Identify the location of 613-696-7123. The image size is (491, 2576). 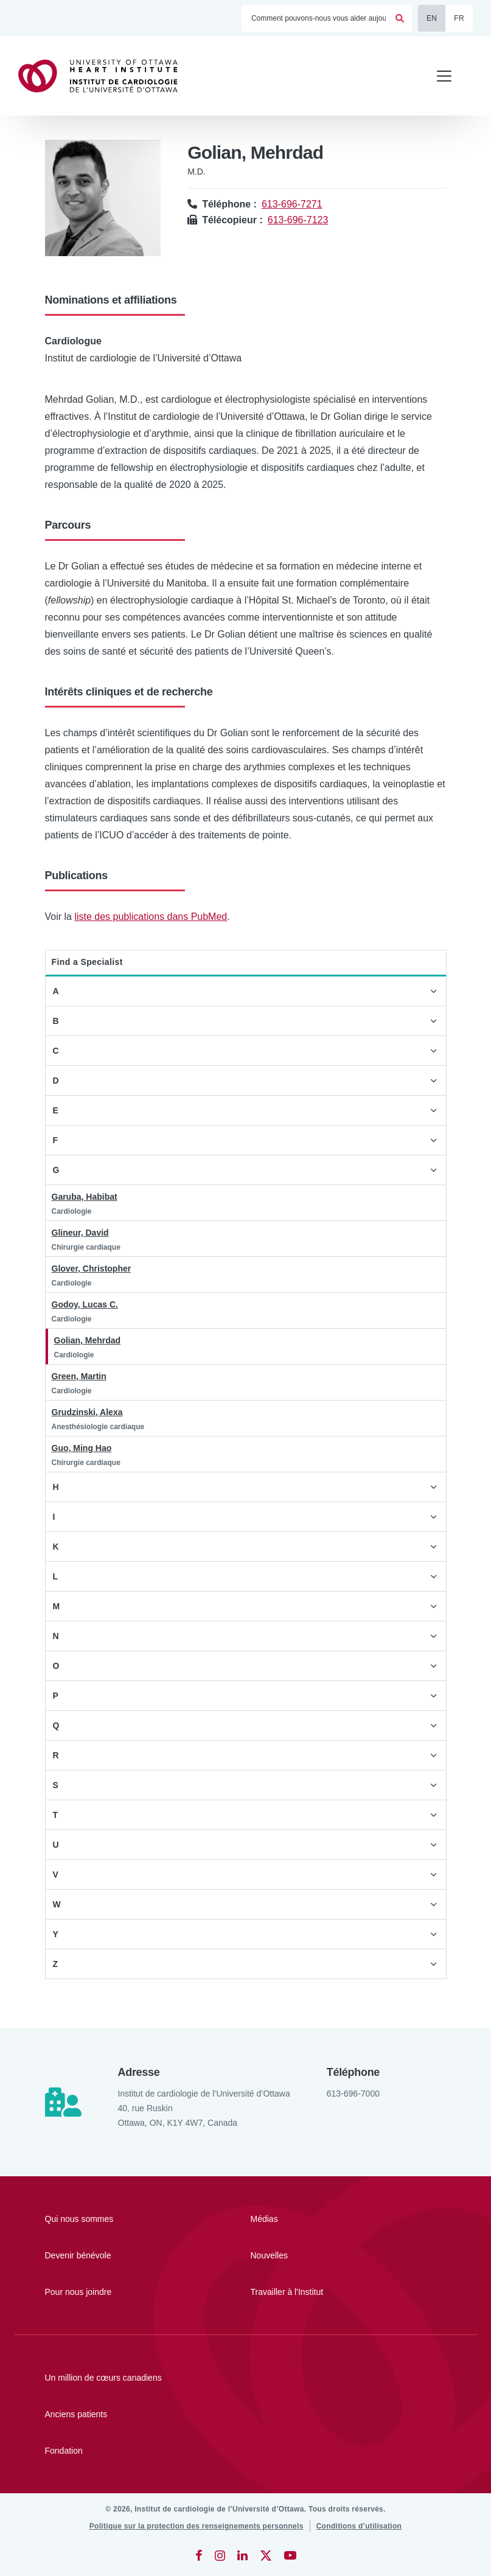
(298, 220).